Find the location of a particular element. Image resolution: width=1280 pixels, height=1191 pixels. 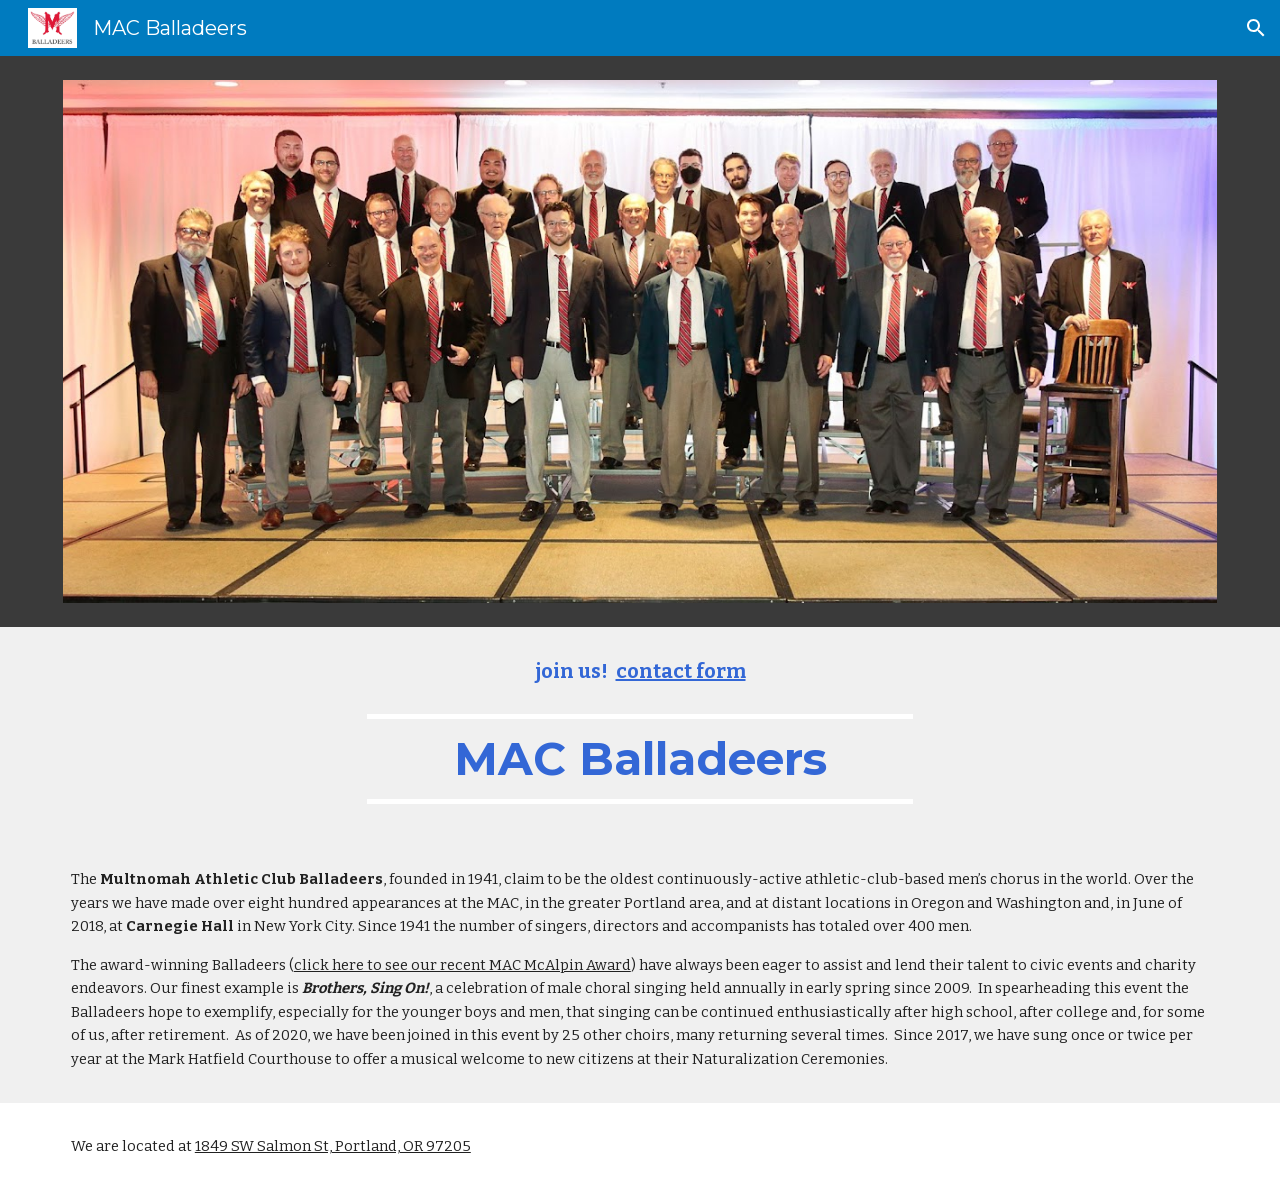

[main] is located at coordinates (640, 731).